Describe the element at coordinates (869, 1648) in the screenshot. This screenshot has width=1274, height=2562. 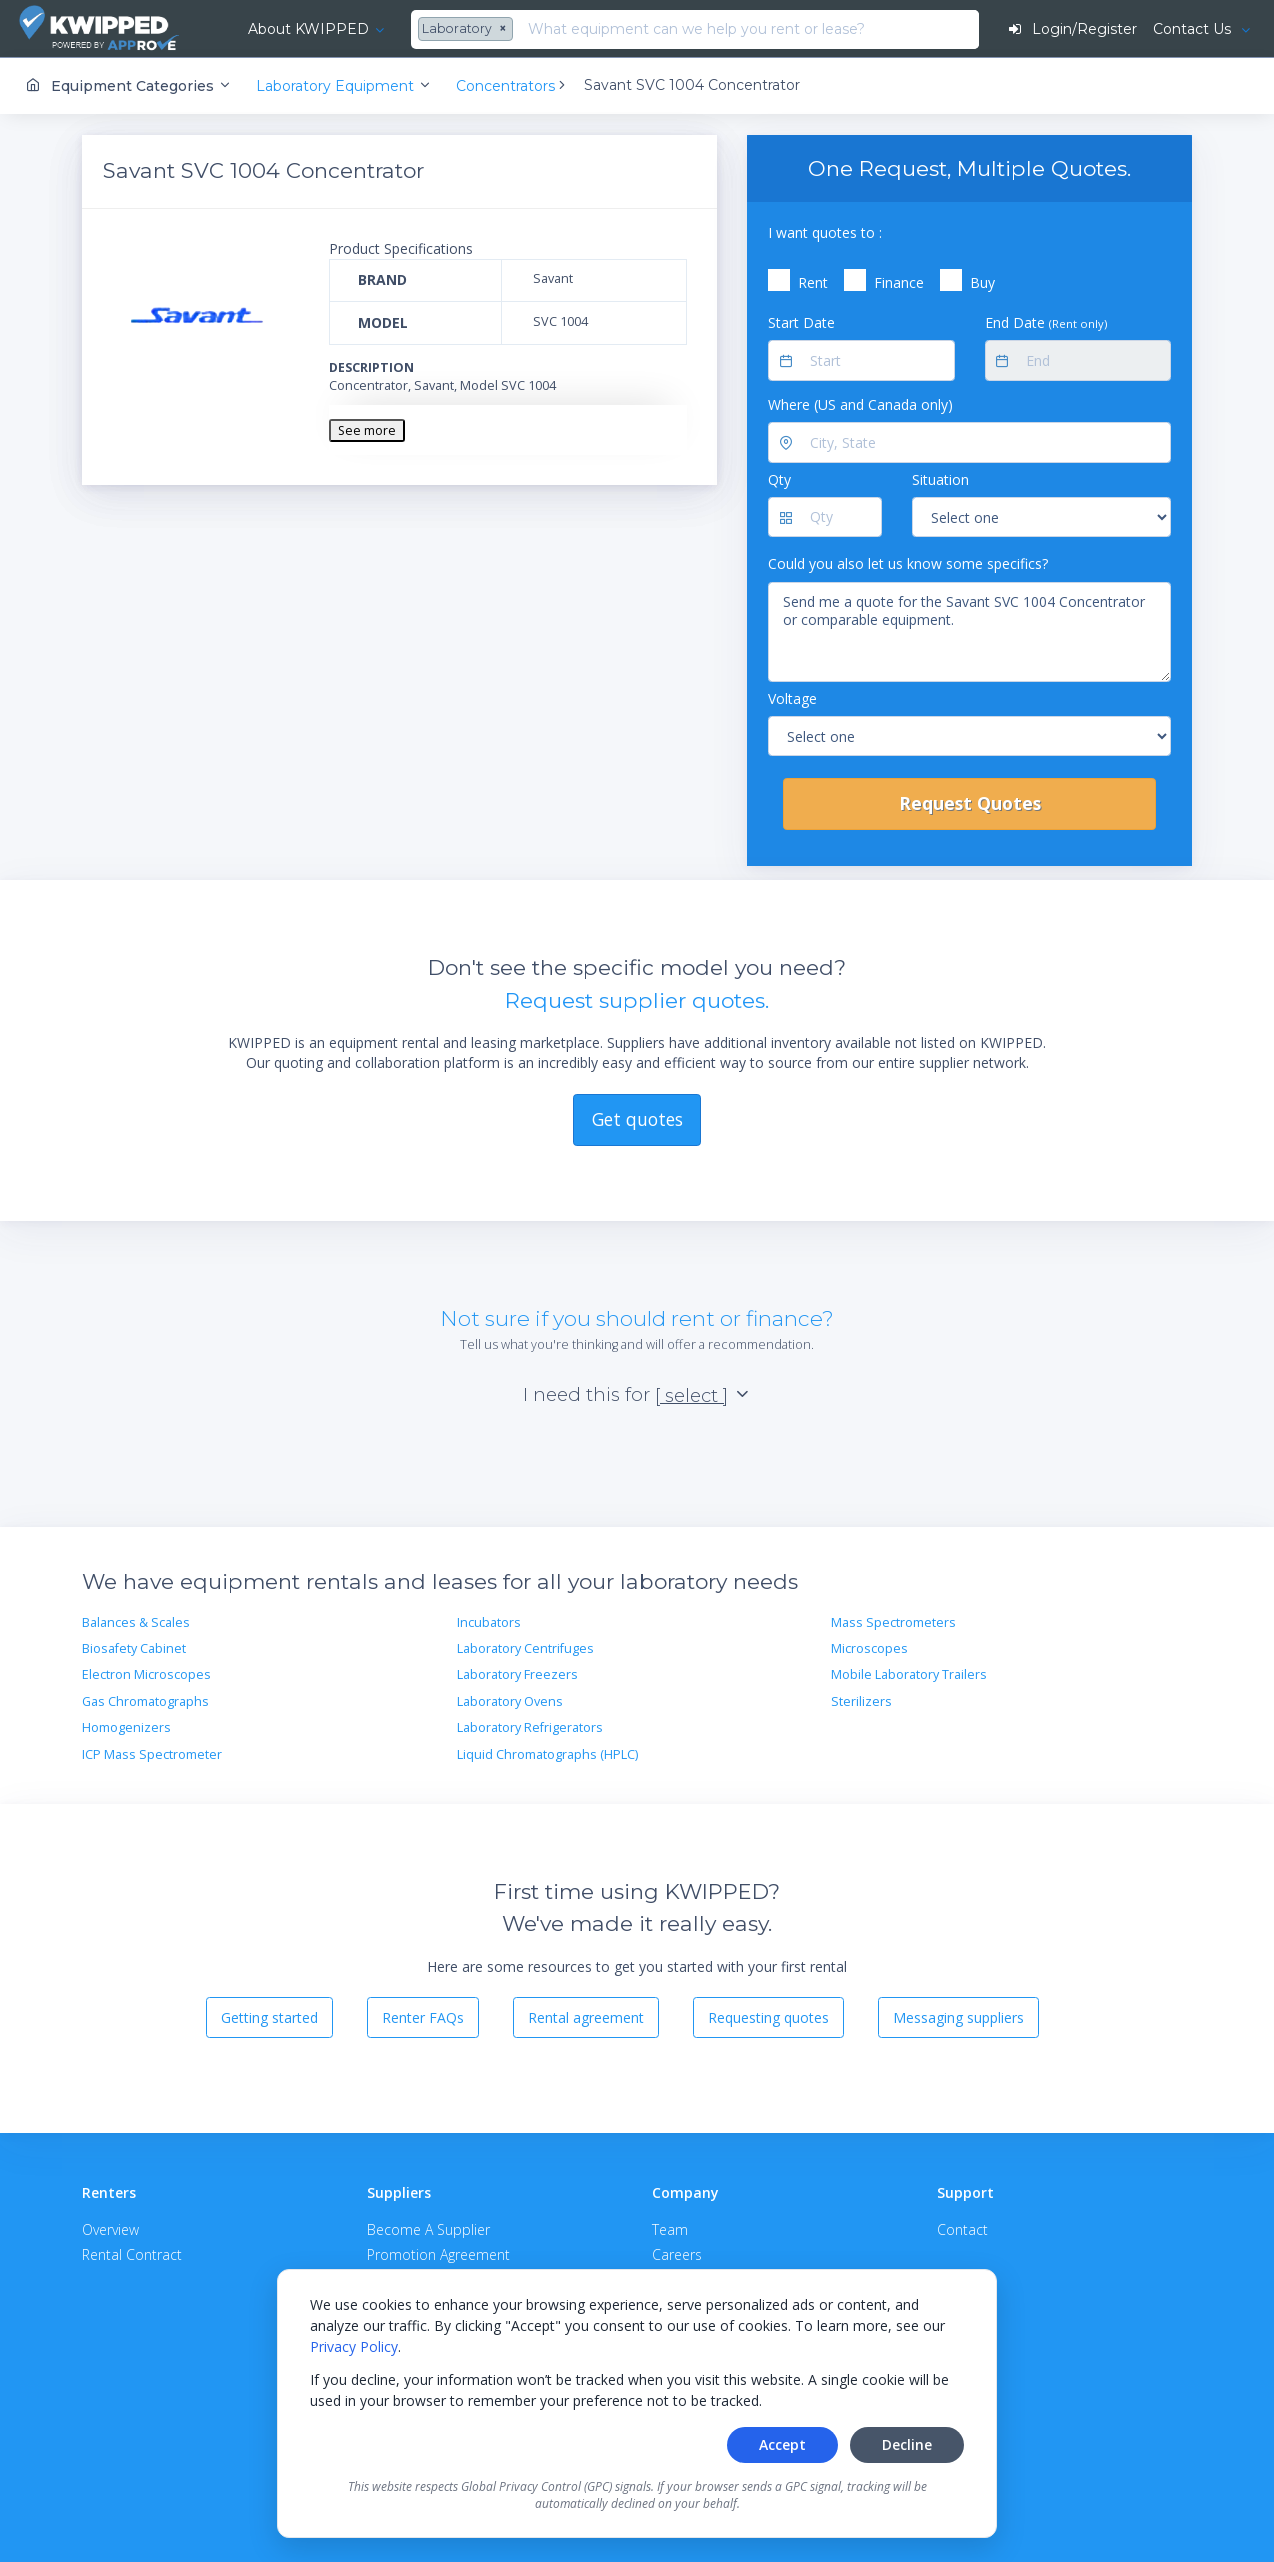
I see `Microscopes` at that location.